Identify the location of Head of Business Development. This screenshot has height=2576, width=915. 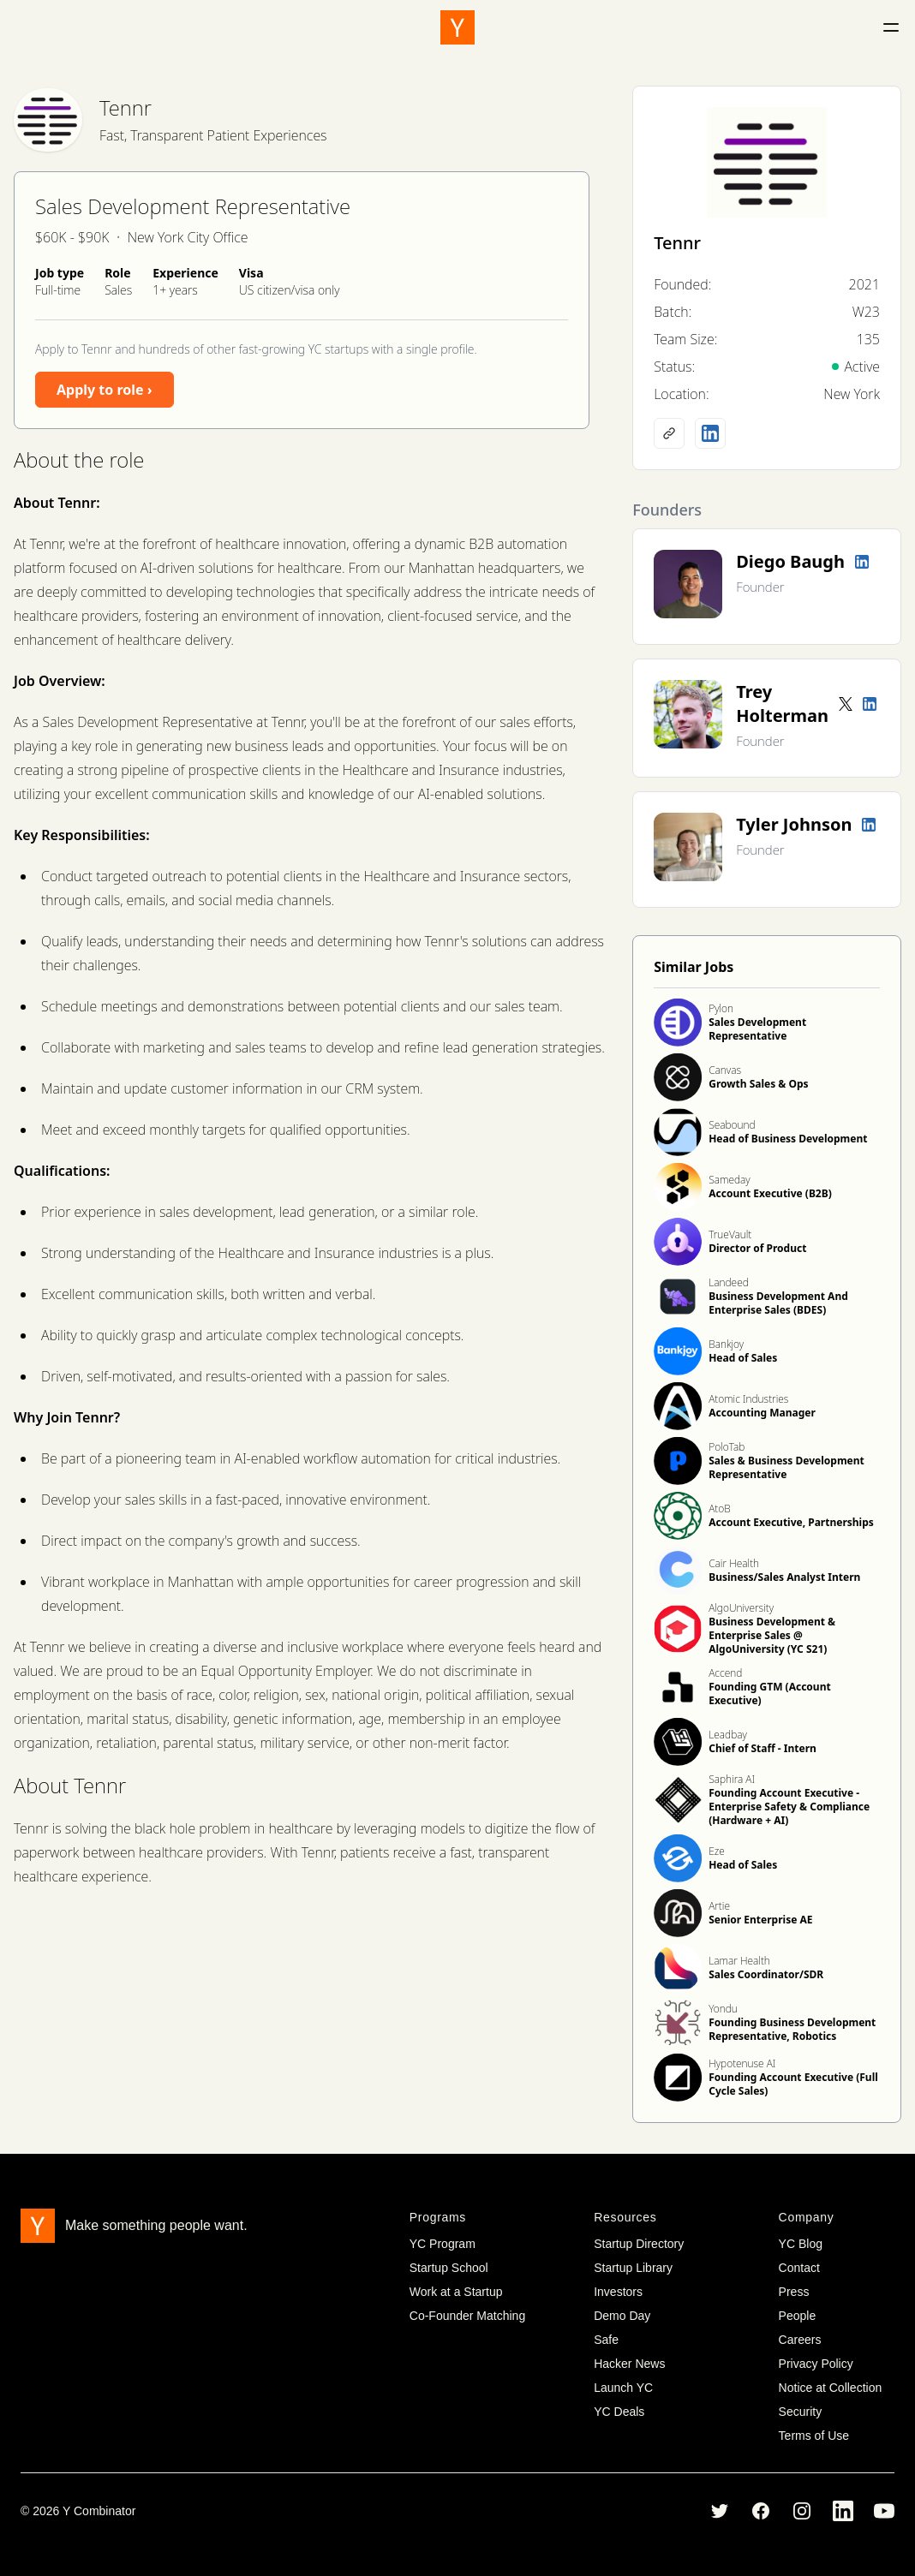
(788, 1138).